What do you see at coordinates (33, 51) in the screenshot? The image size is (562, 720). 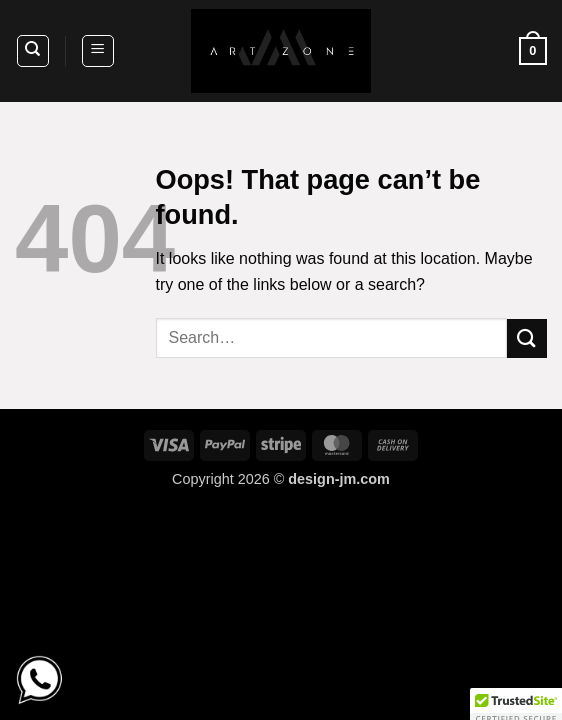 I see `[Search]` at bounding box center [33, 51].